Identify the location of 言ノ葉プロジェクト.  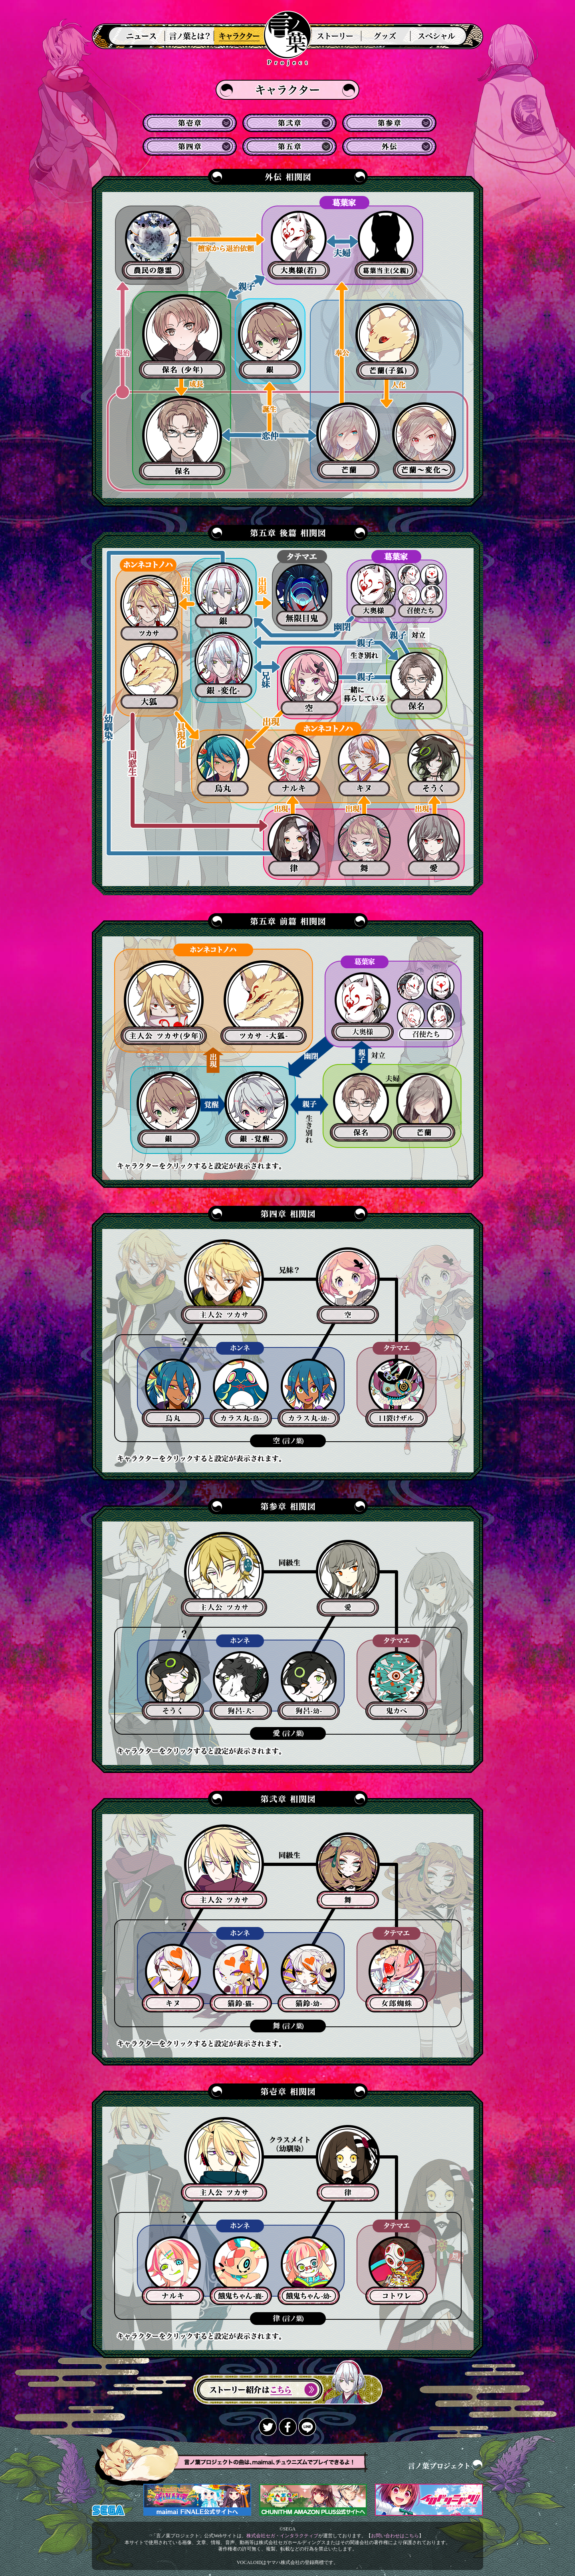
(287, 31).